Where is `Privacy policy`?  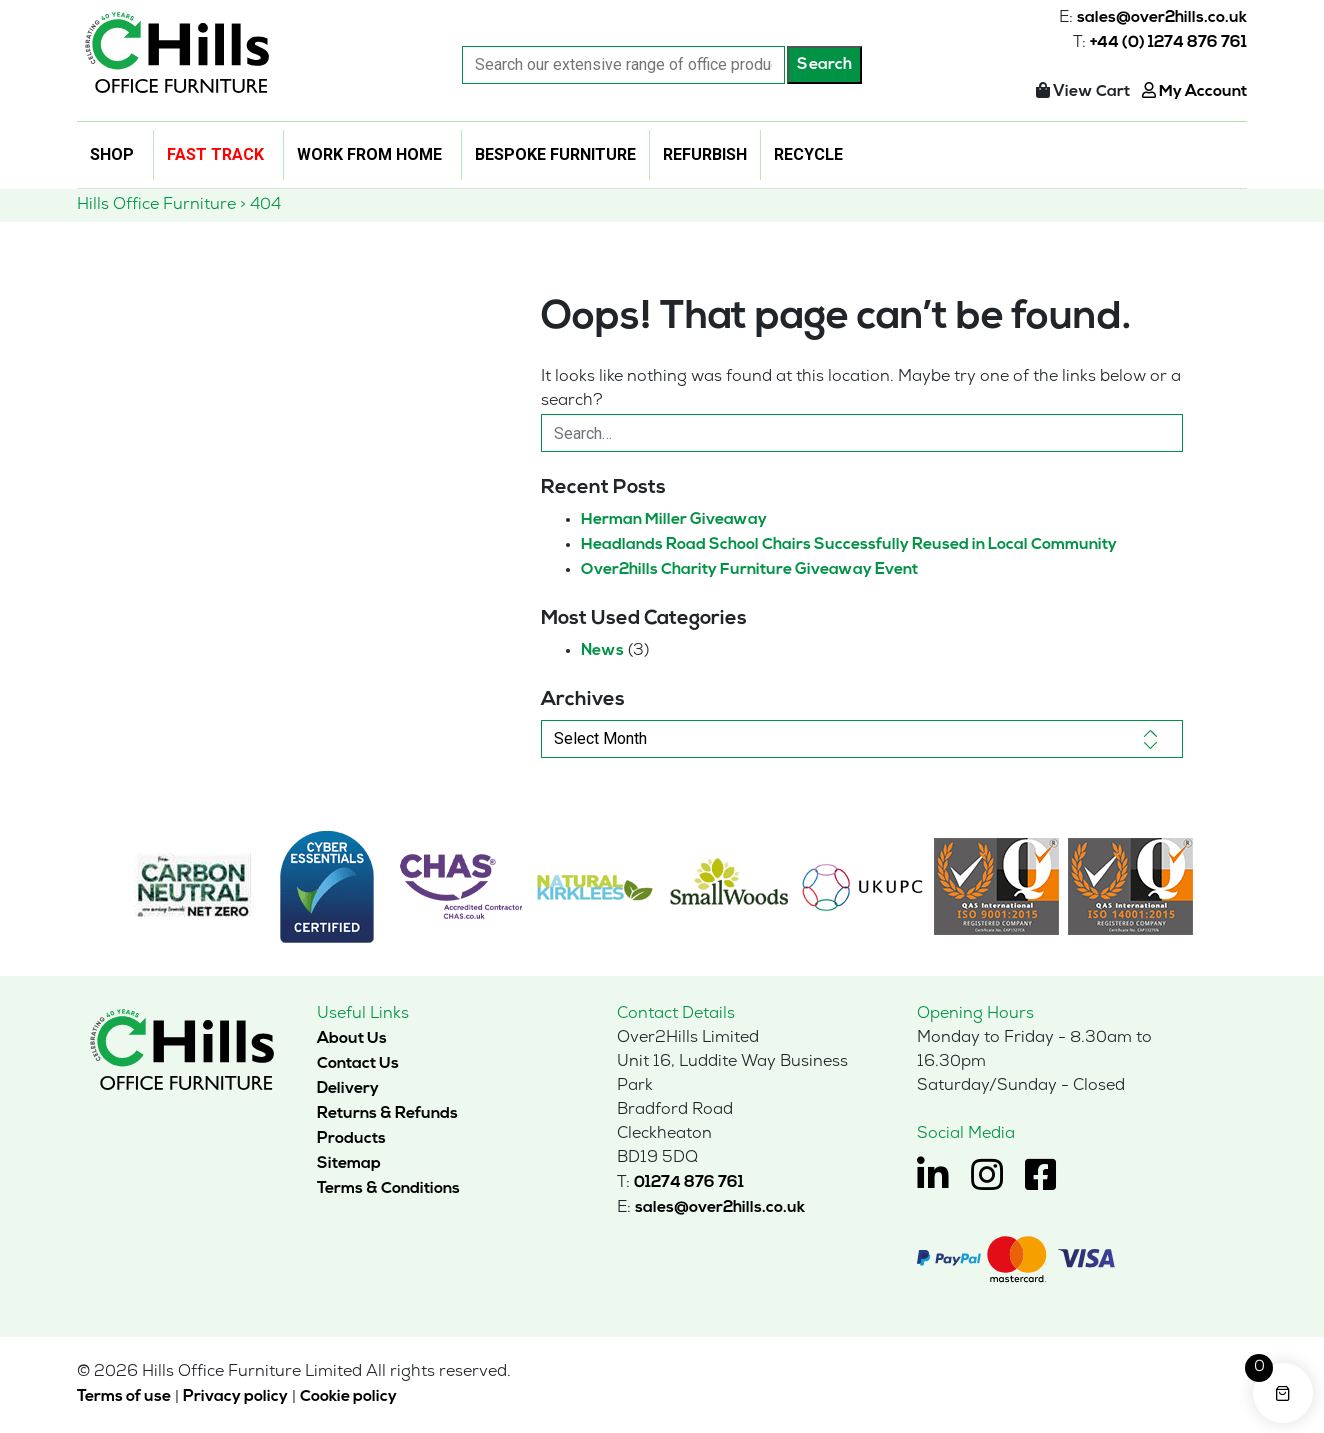
Privacy policy is located at coordinates (235, 1397).